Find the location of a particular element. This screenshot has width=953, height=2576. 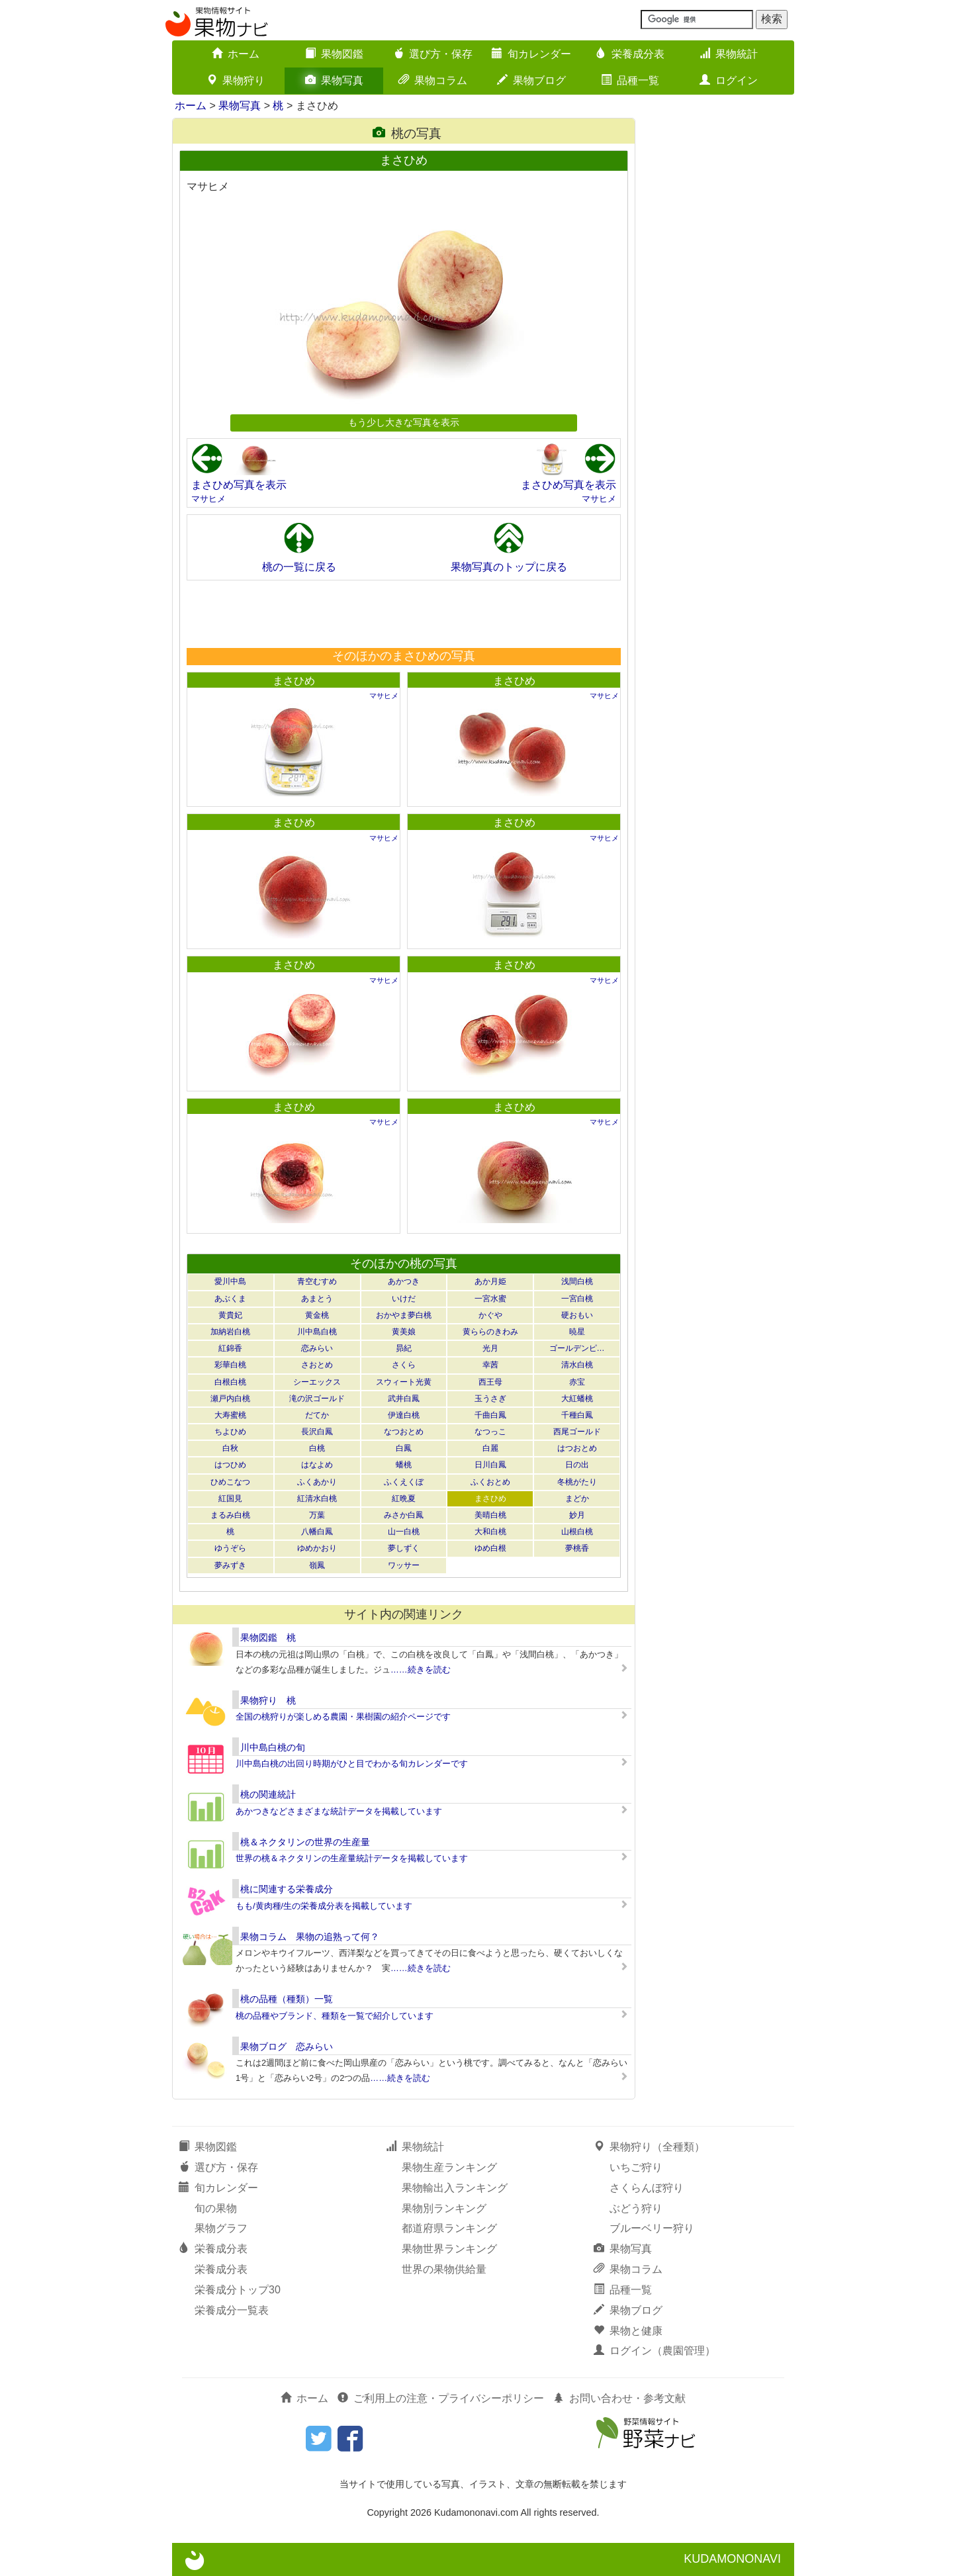

ご利用上の注意・プライバシーポリシー is located at coordinates (441, 2398).